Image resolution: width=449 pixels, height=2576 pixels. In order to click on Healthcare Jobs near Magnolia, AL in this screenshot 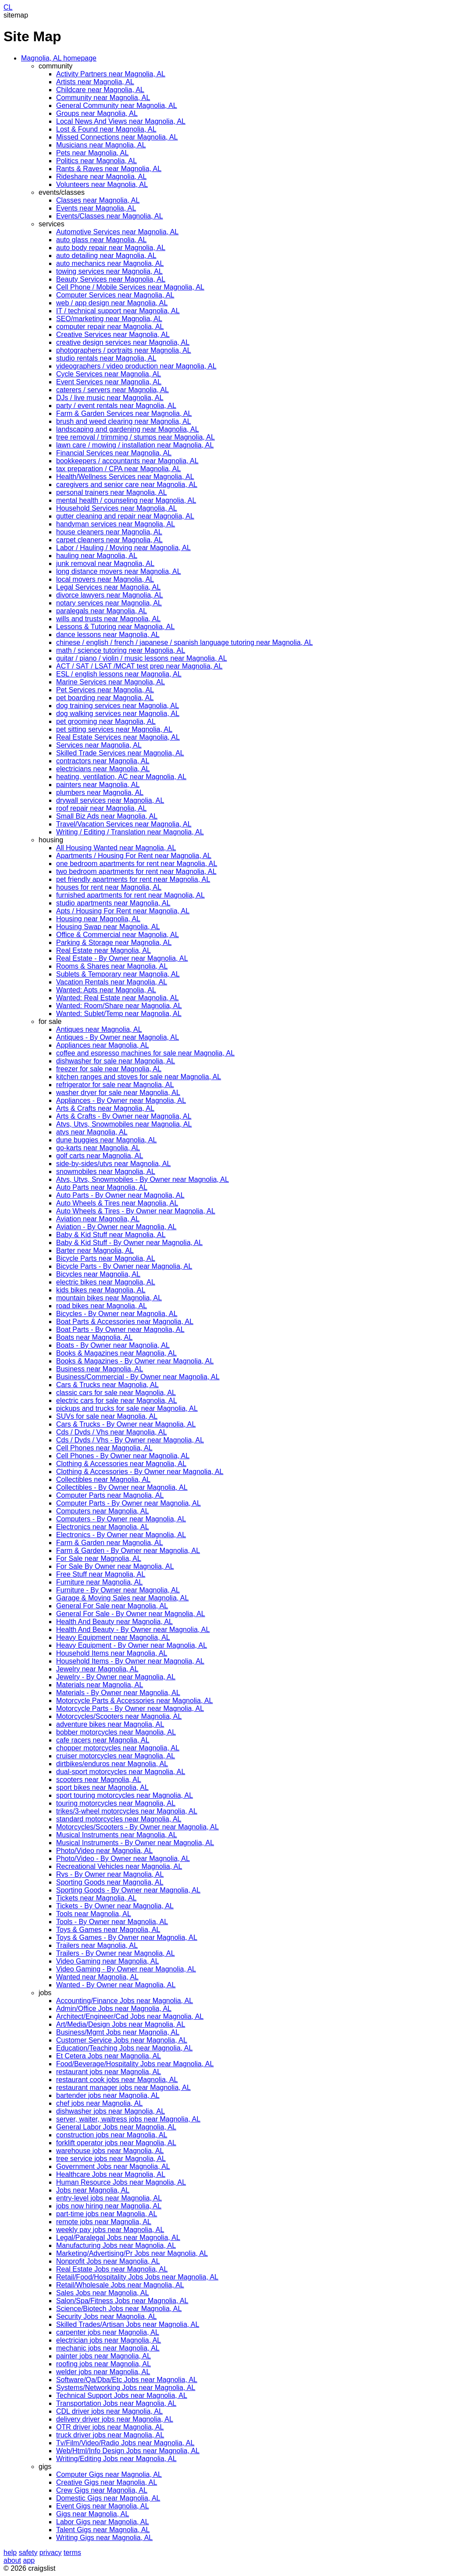, I will do `click(110, 2174)`.